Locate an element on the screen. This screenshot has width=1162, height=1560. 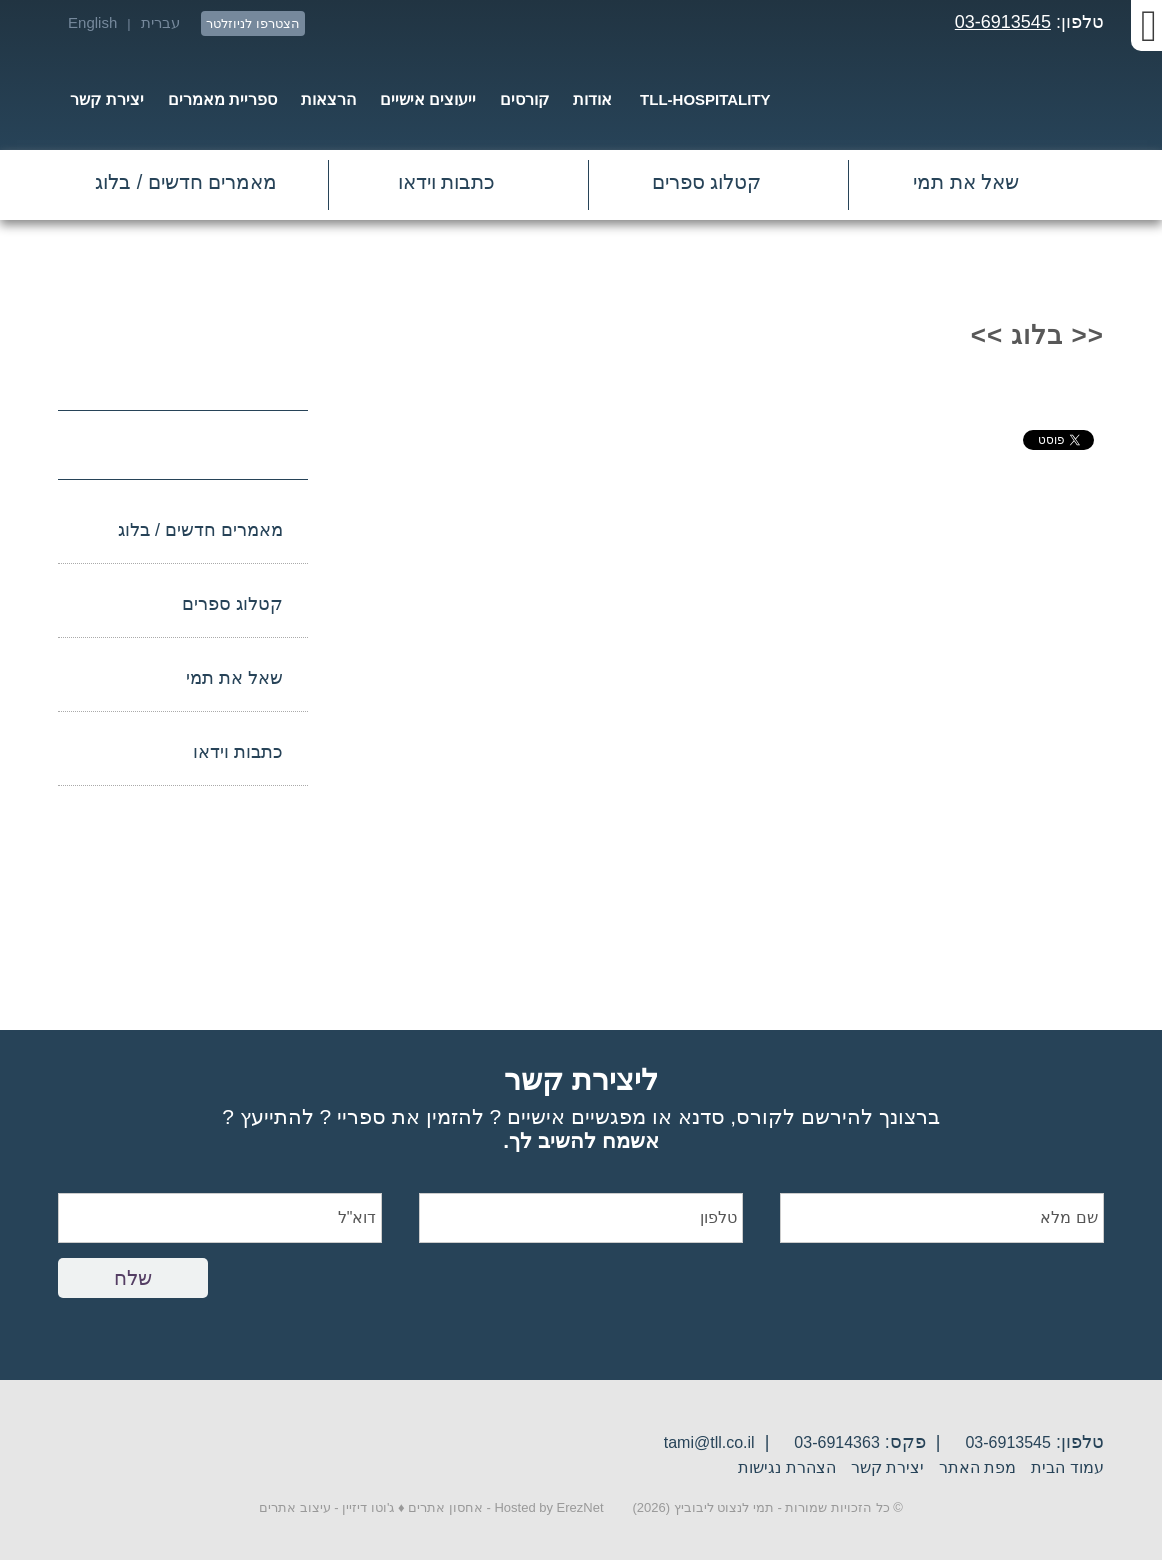
עמוד הבית is located at coordinates (1067, 1467).